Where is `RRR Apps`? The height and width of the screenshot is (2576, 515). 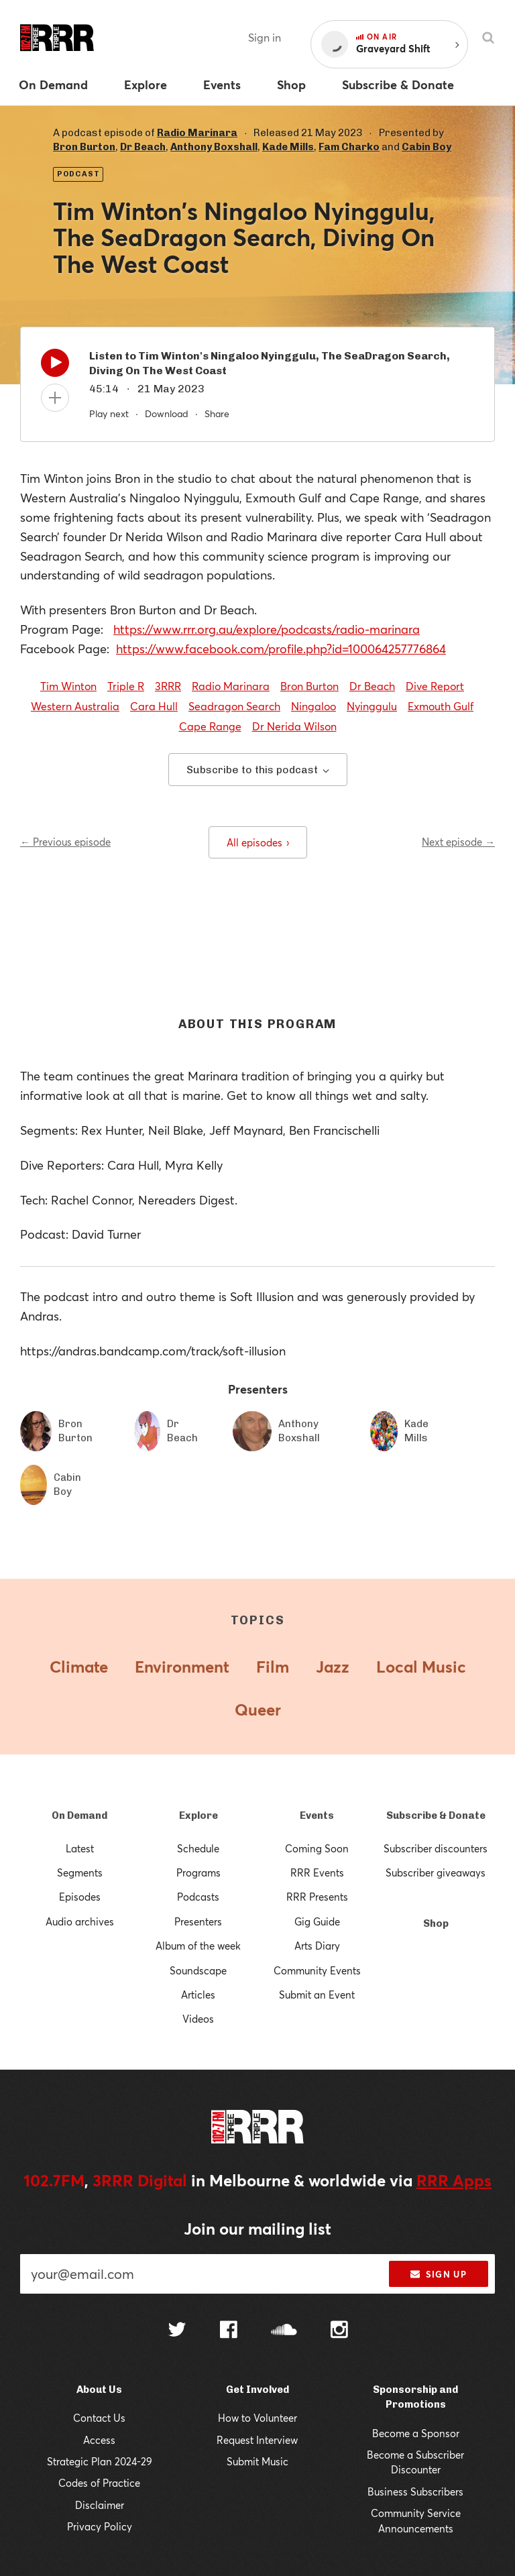
RRR Apps is located at coordinates (454, 2180).